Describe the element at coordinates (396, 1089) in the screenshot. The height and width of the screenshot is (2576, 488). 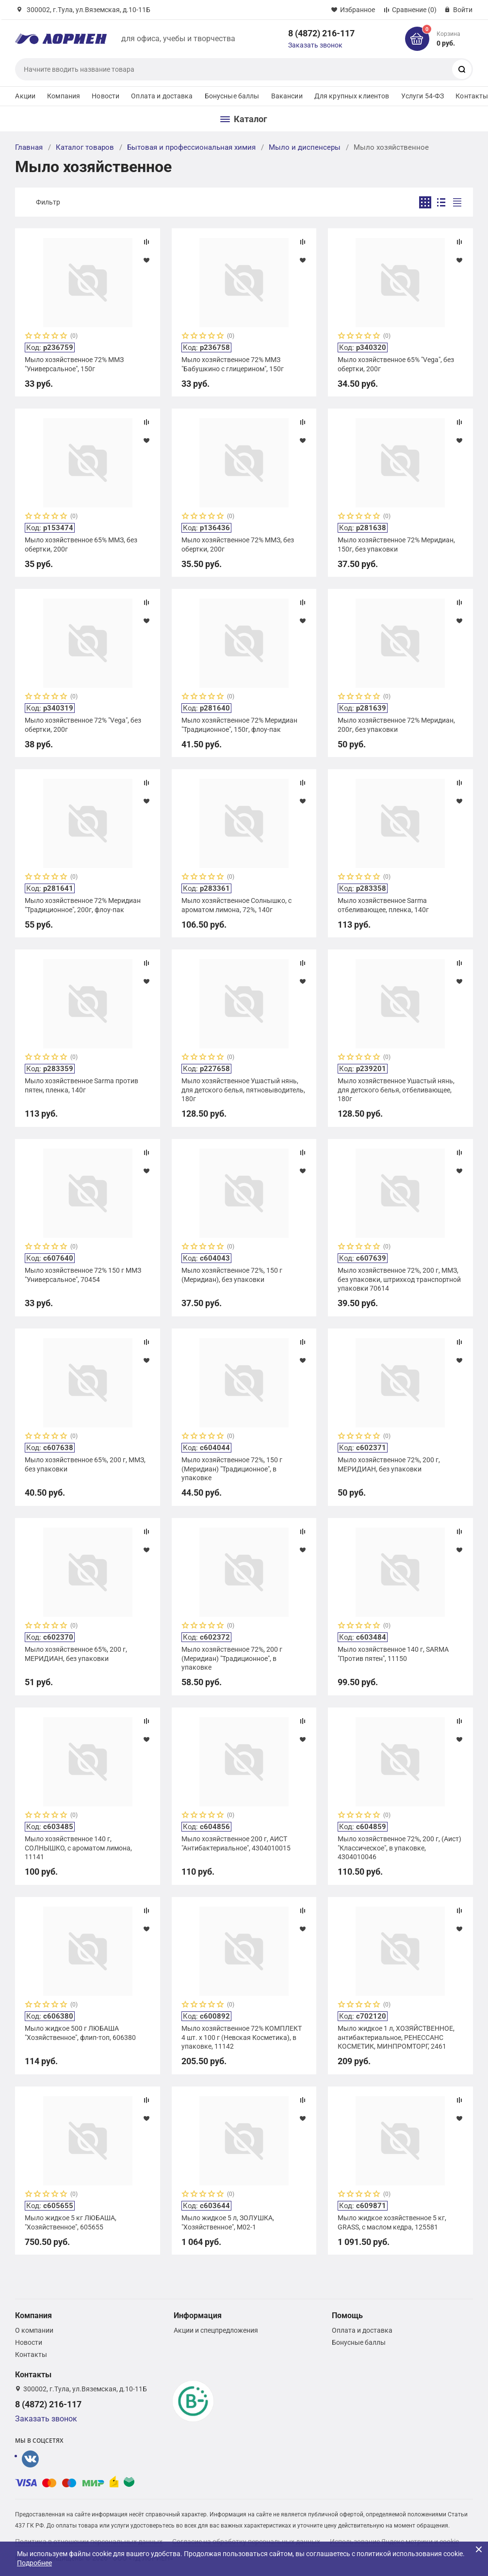
I see `Мыло хозяйственное Ушастый нянь, для детского белья, отбеливающее, 180г` at that location.